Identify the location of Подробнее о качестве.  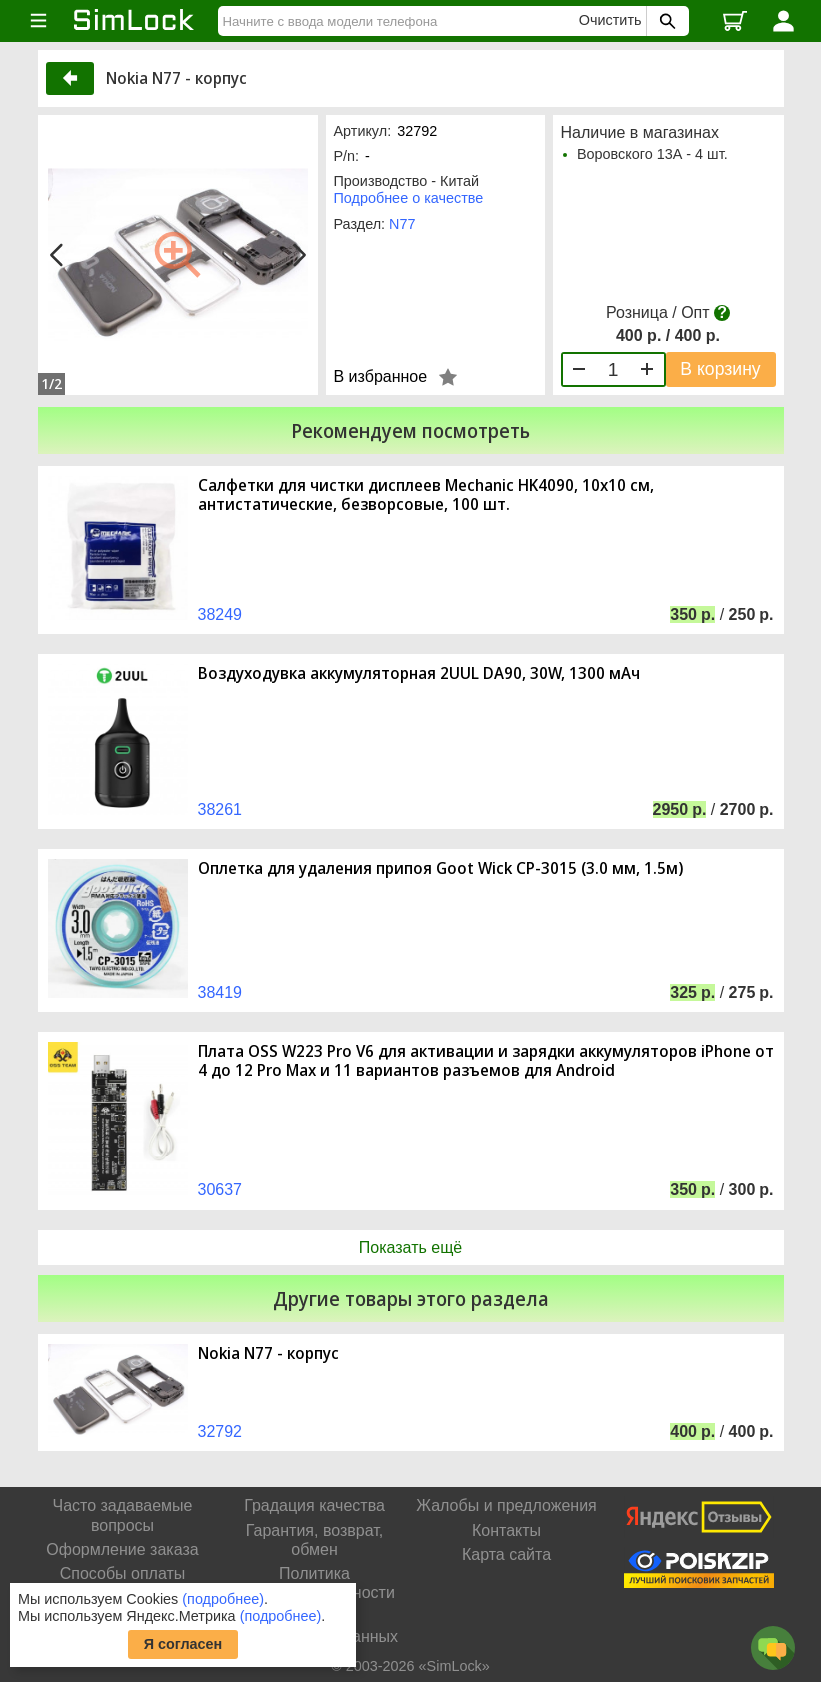
(409, 198).